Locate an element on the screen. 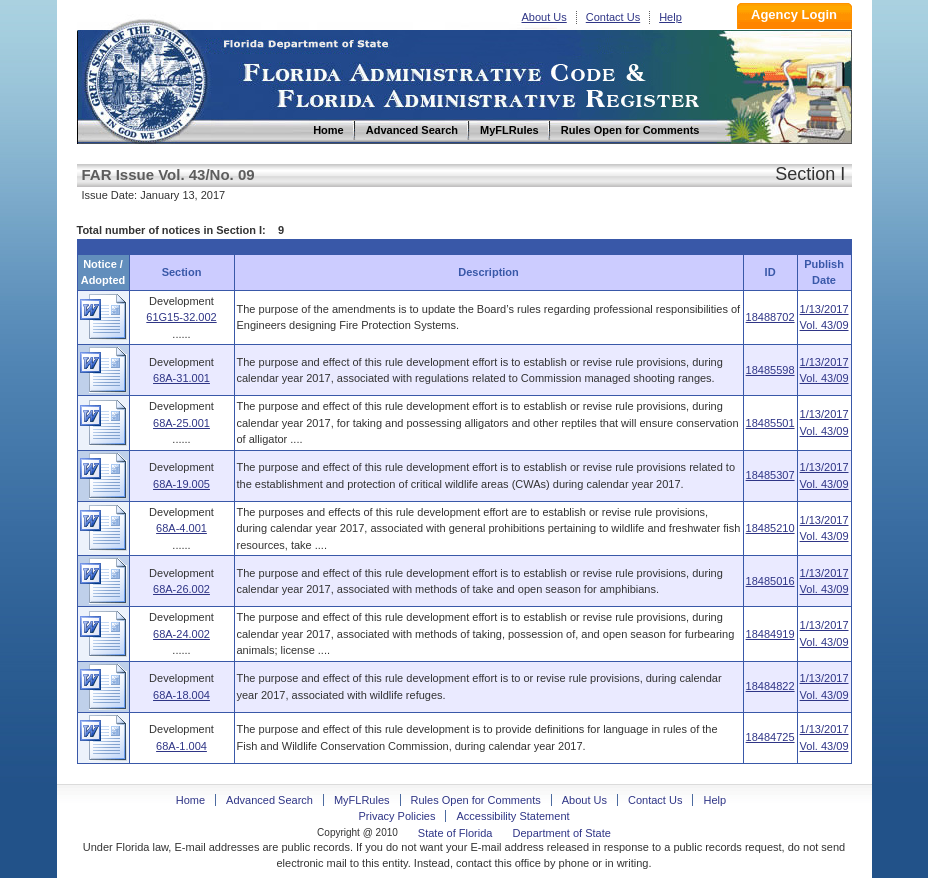 This screenshot has height=878, width=928. 18485501 is located at coordinates (770, 423).